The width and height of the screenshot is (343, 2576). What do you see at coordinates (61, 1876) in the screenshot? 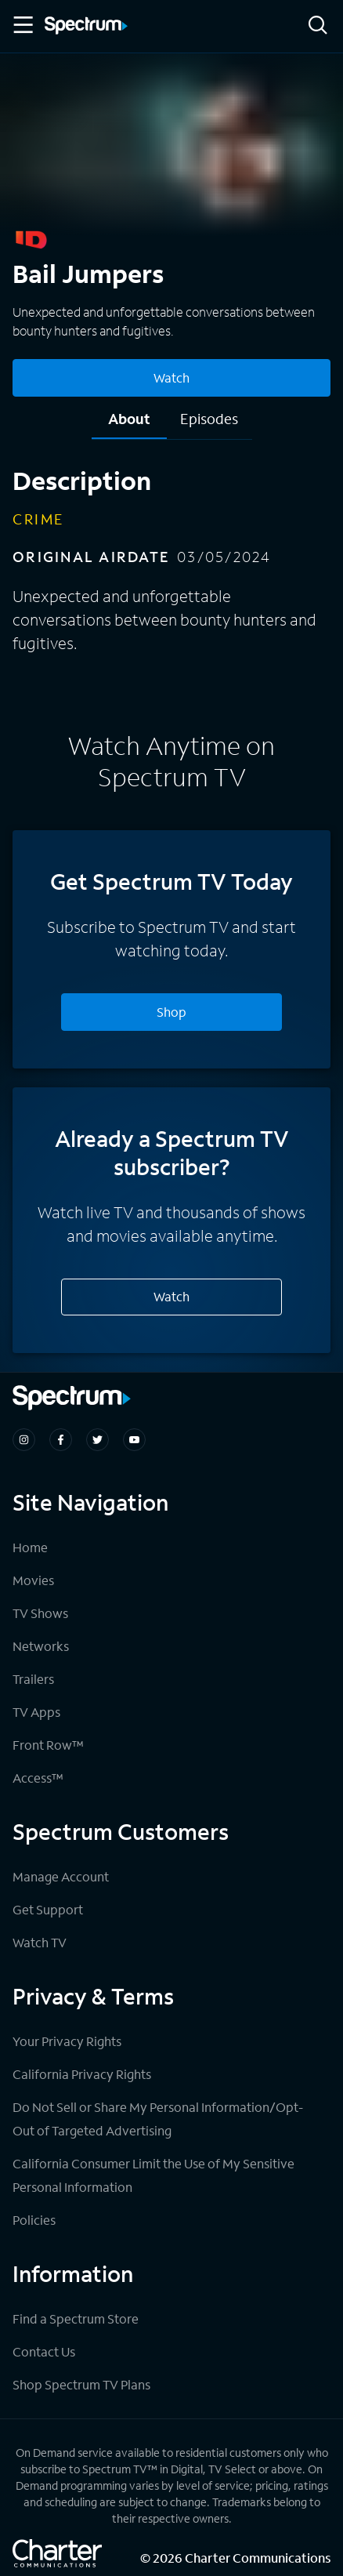
I see `Manage Account` at bounding box center [61, 1876].